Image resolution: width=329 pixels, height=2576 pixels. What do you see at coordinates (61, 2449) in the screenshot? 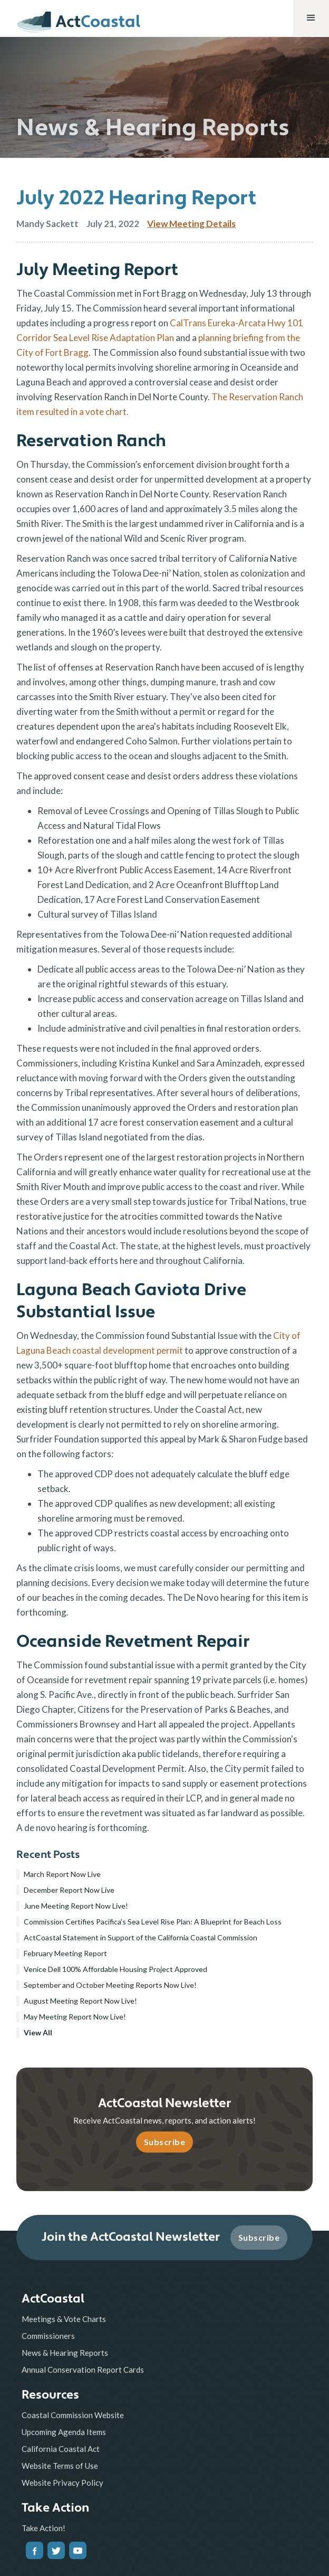
I see `California Coastal Act` at bounding box center [61, 2449].